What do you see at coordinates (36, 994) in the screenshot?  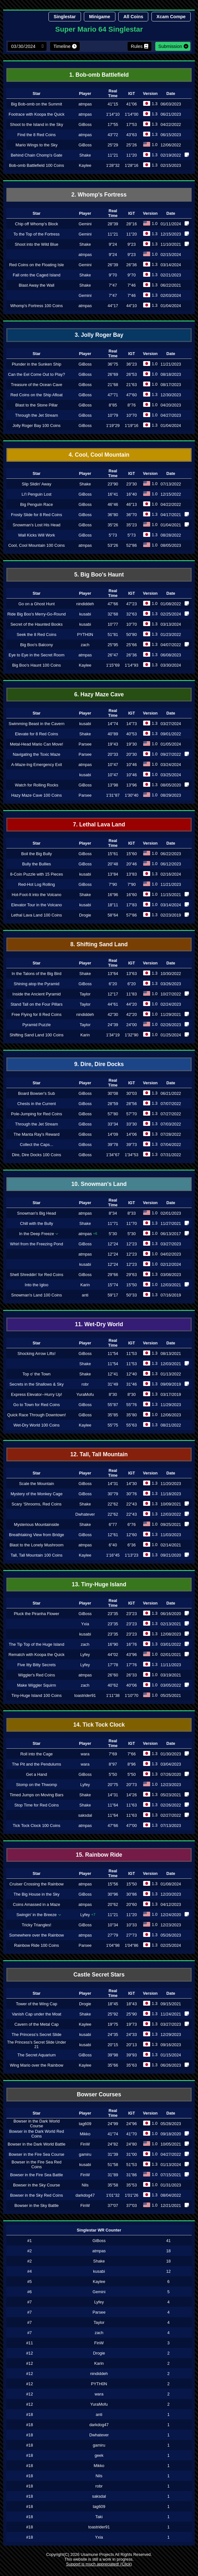 I see `Inside the Ancient Pyramid` at bounding box center [36, 994].